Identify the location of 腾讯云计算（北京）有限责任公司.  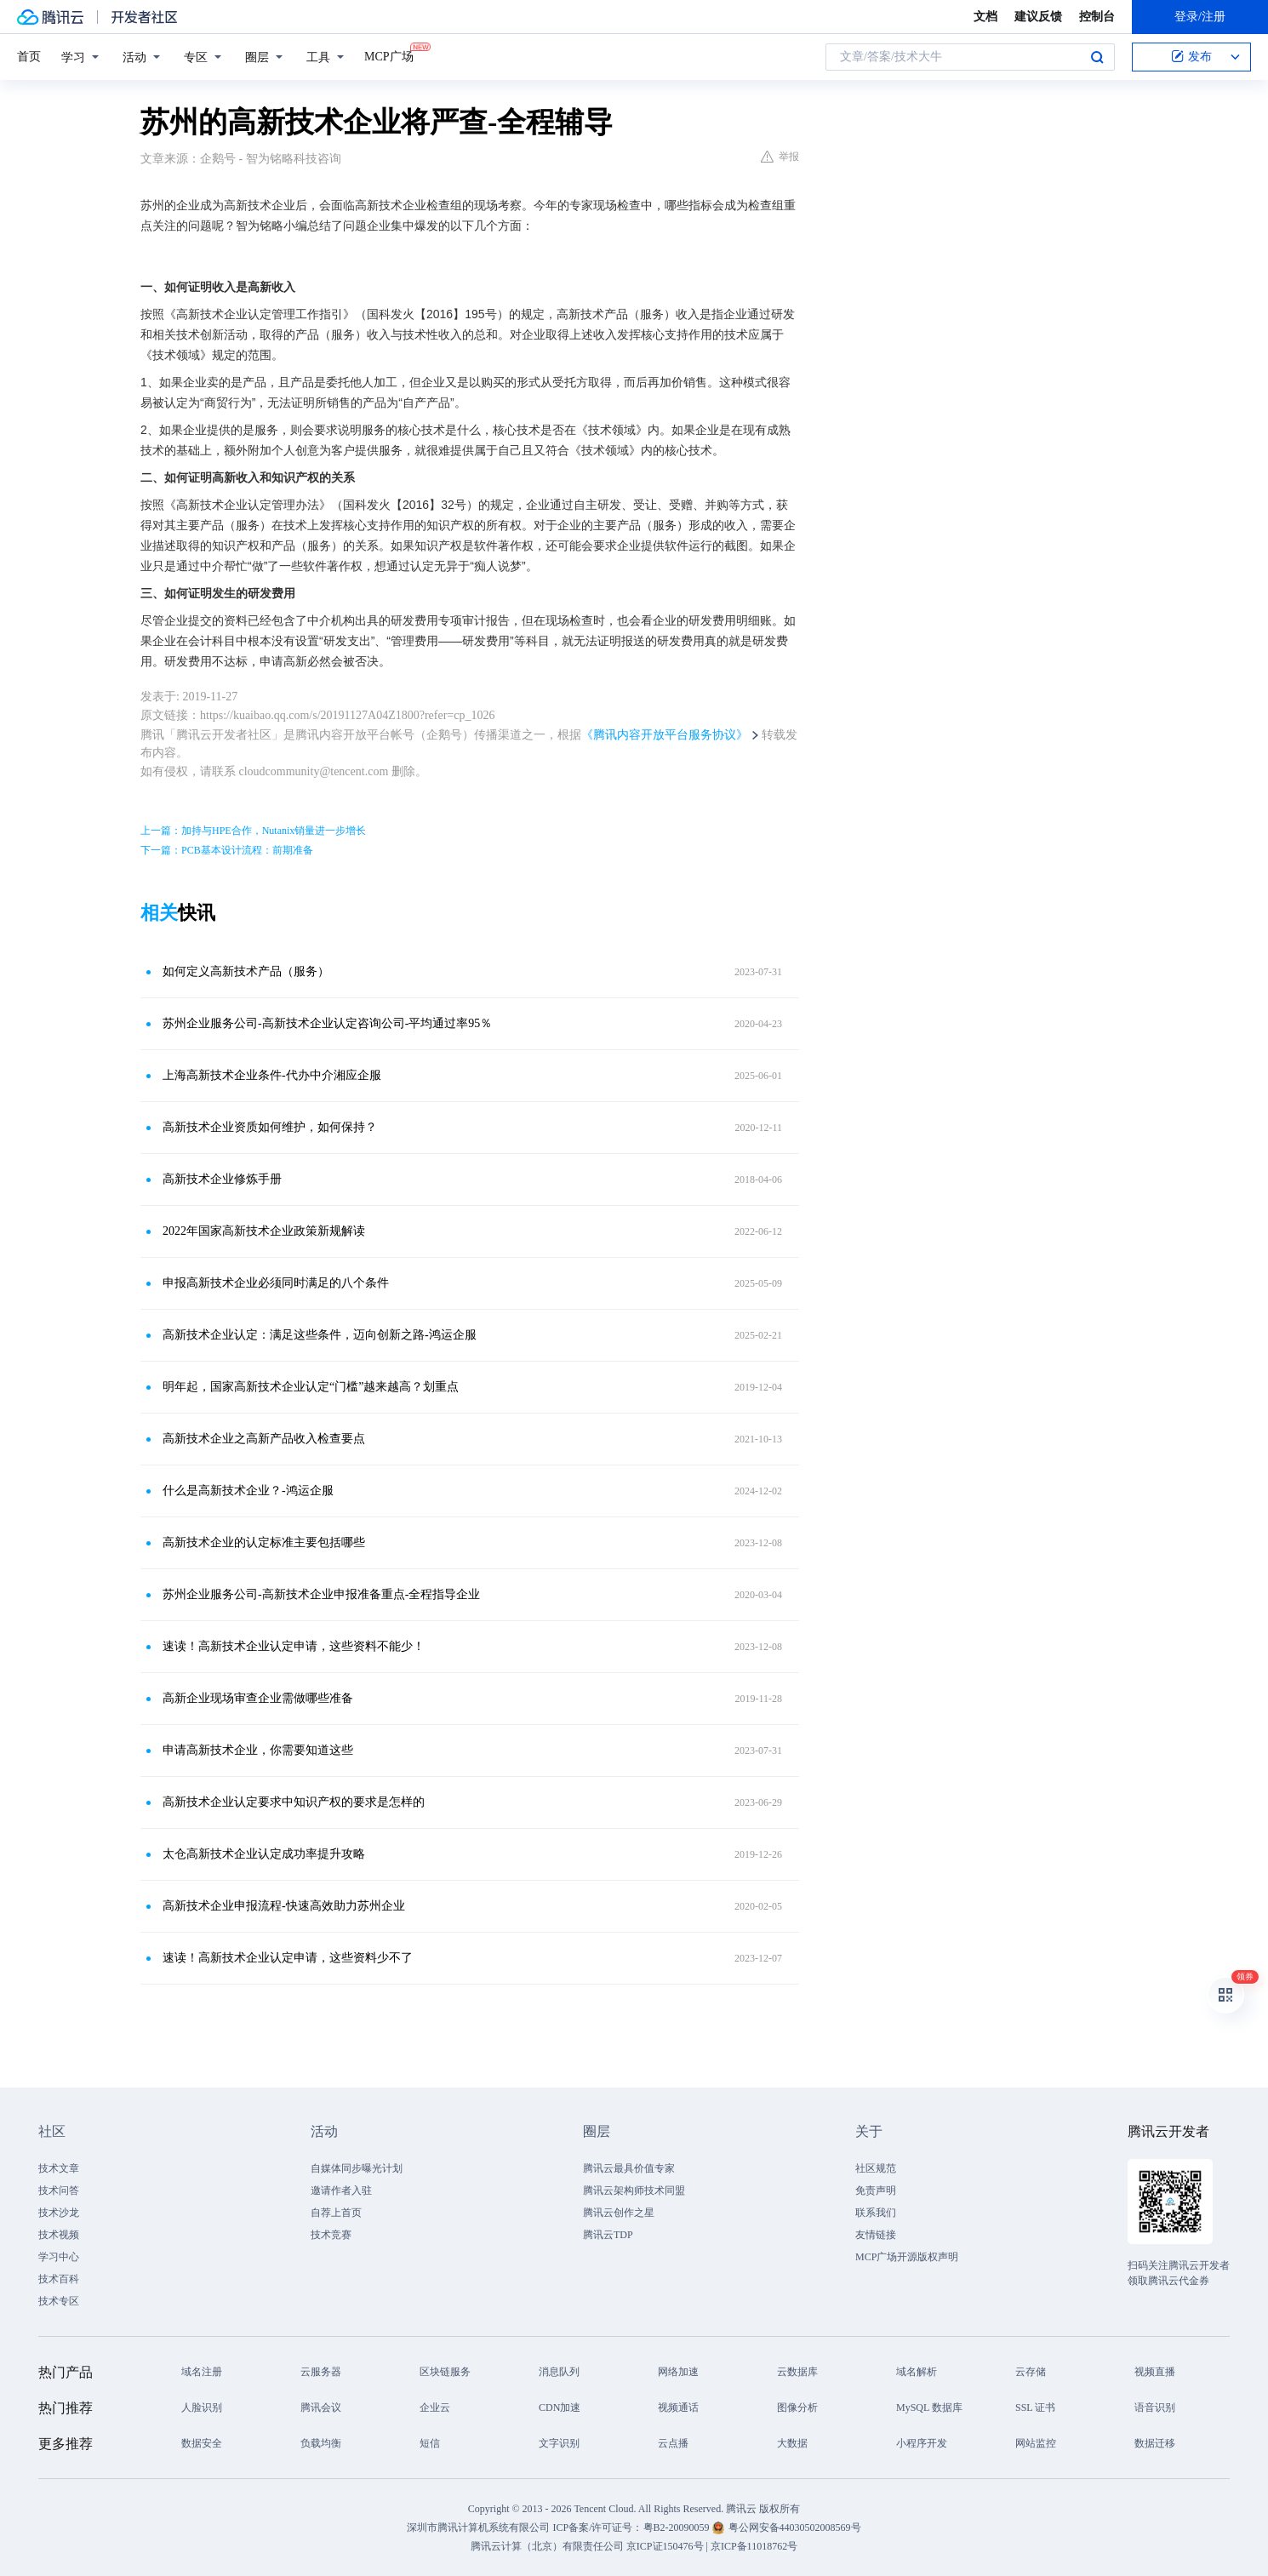
(547, 2546).